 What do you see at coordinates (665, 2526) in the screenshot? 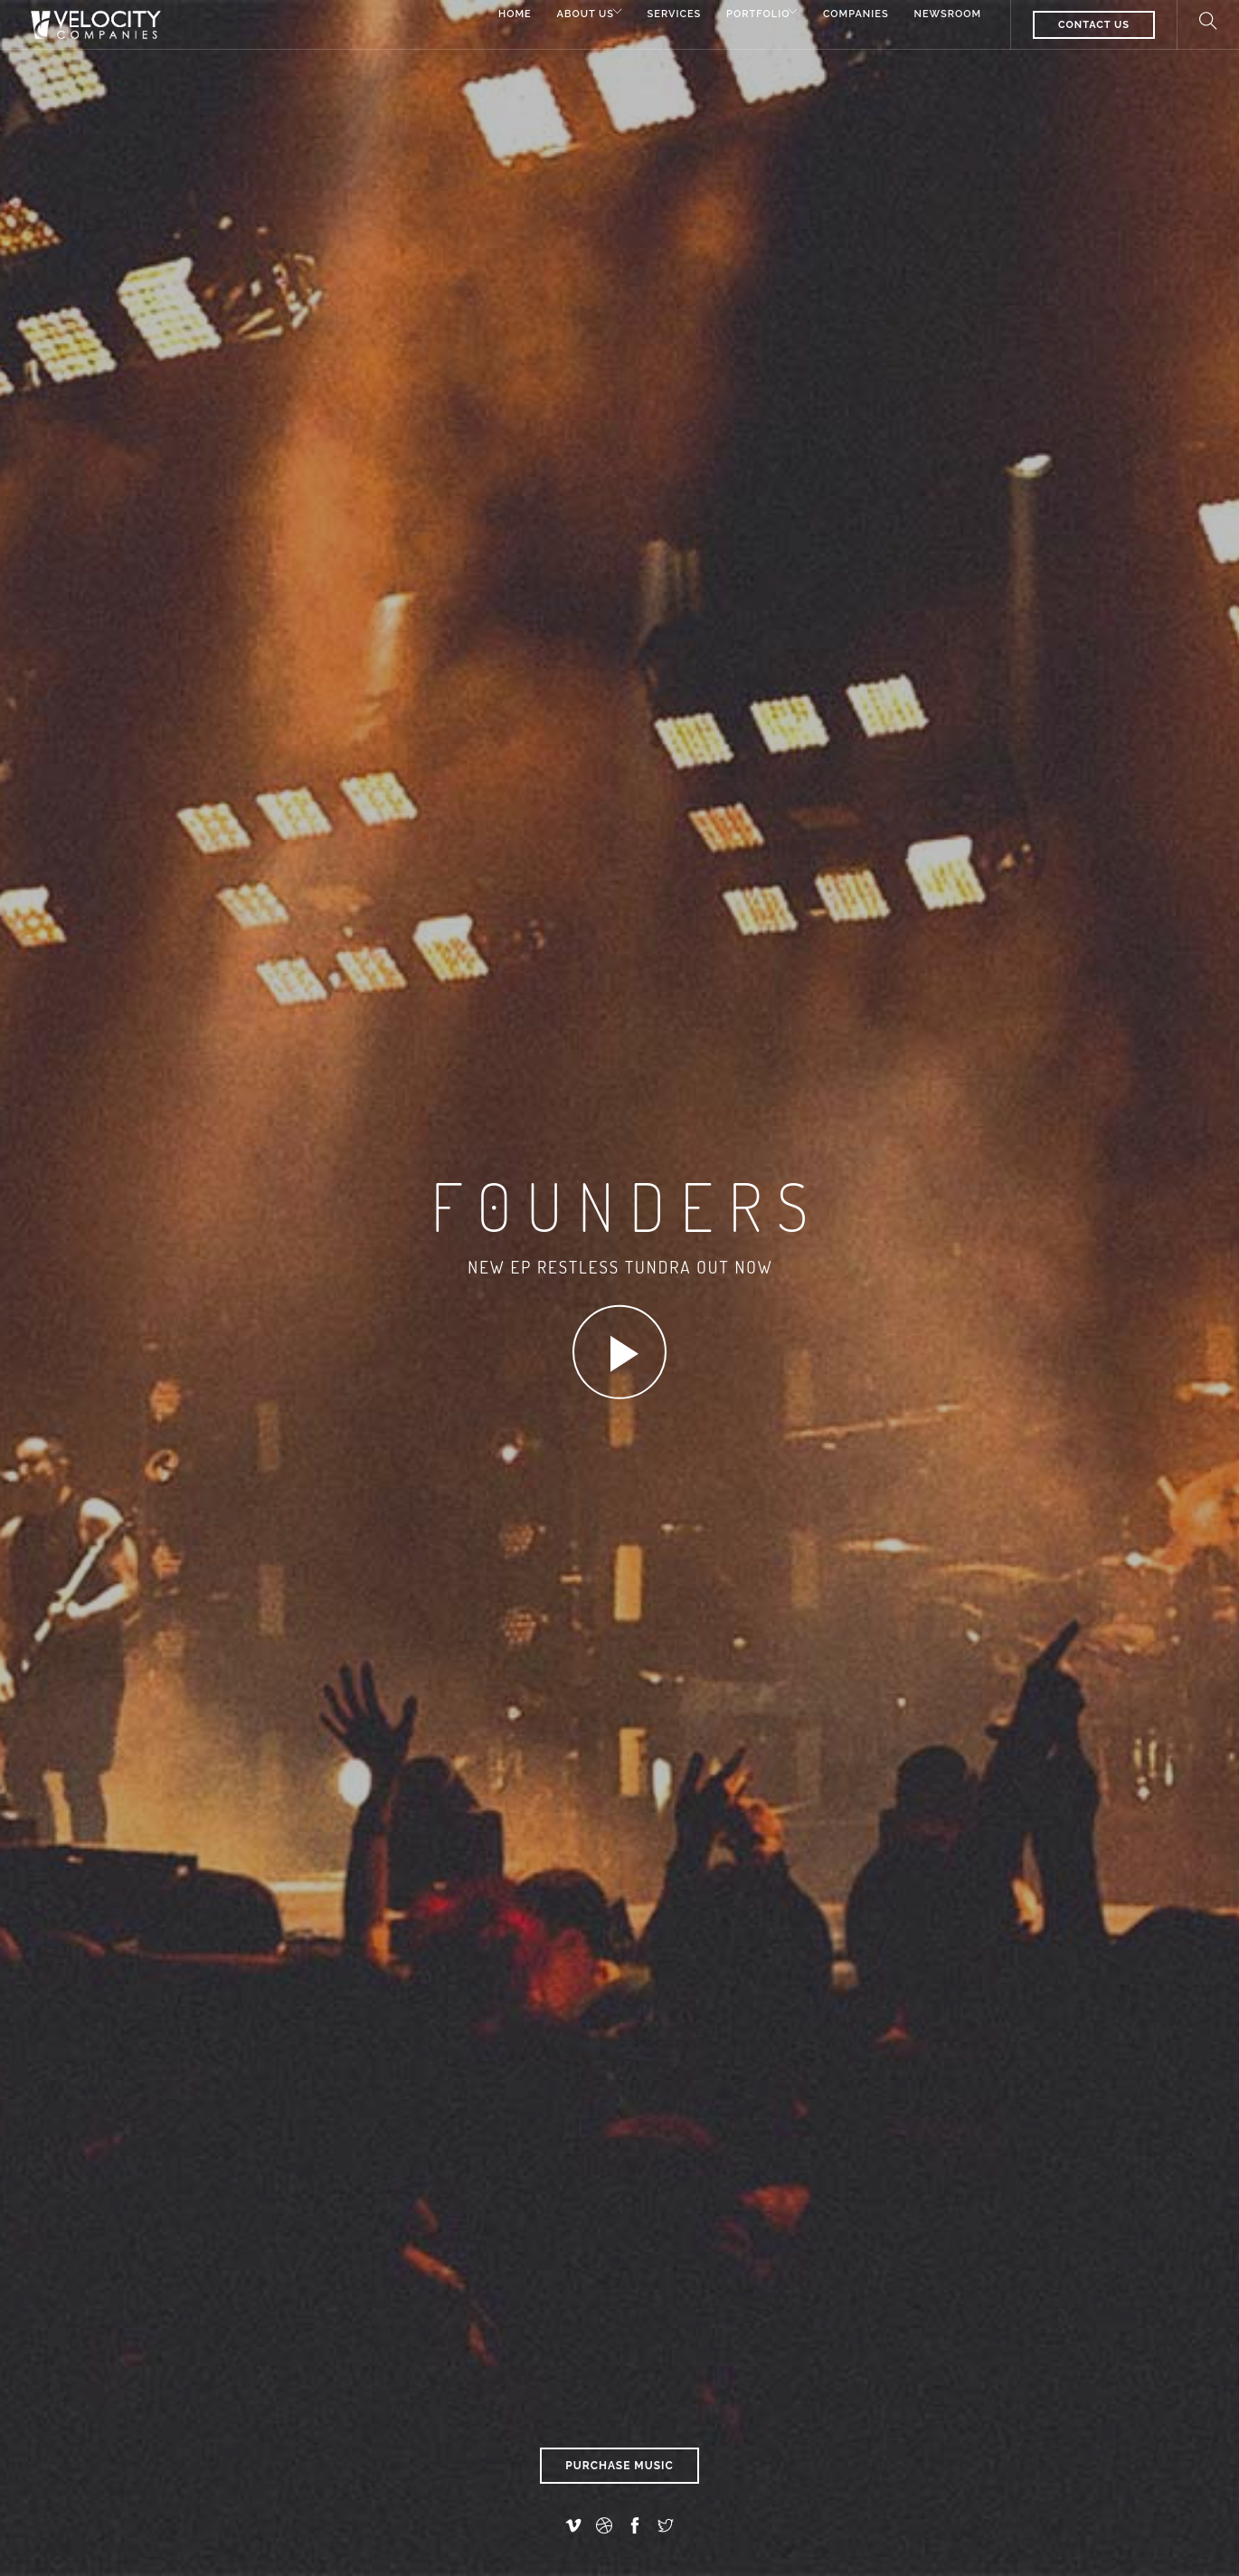
I see `[twitter]` at bounding box center [665, 2526].